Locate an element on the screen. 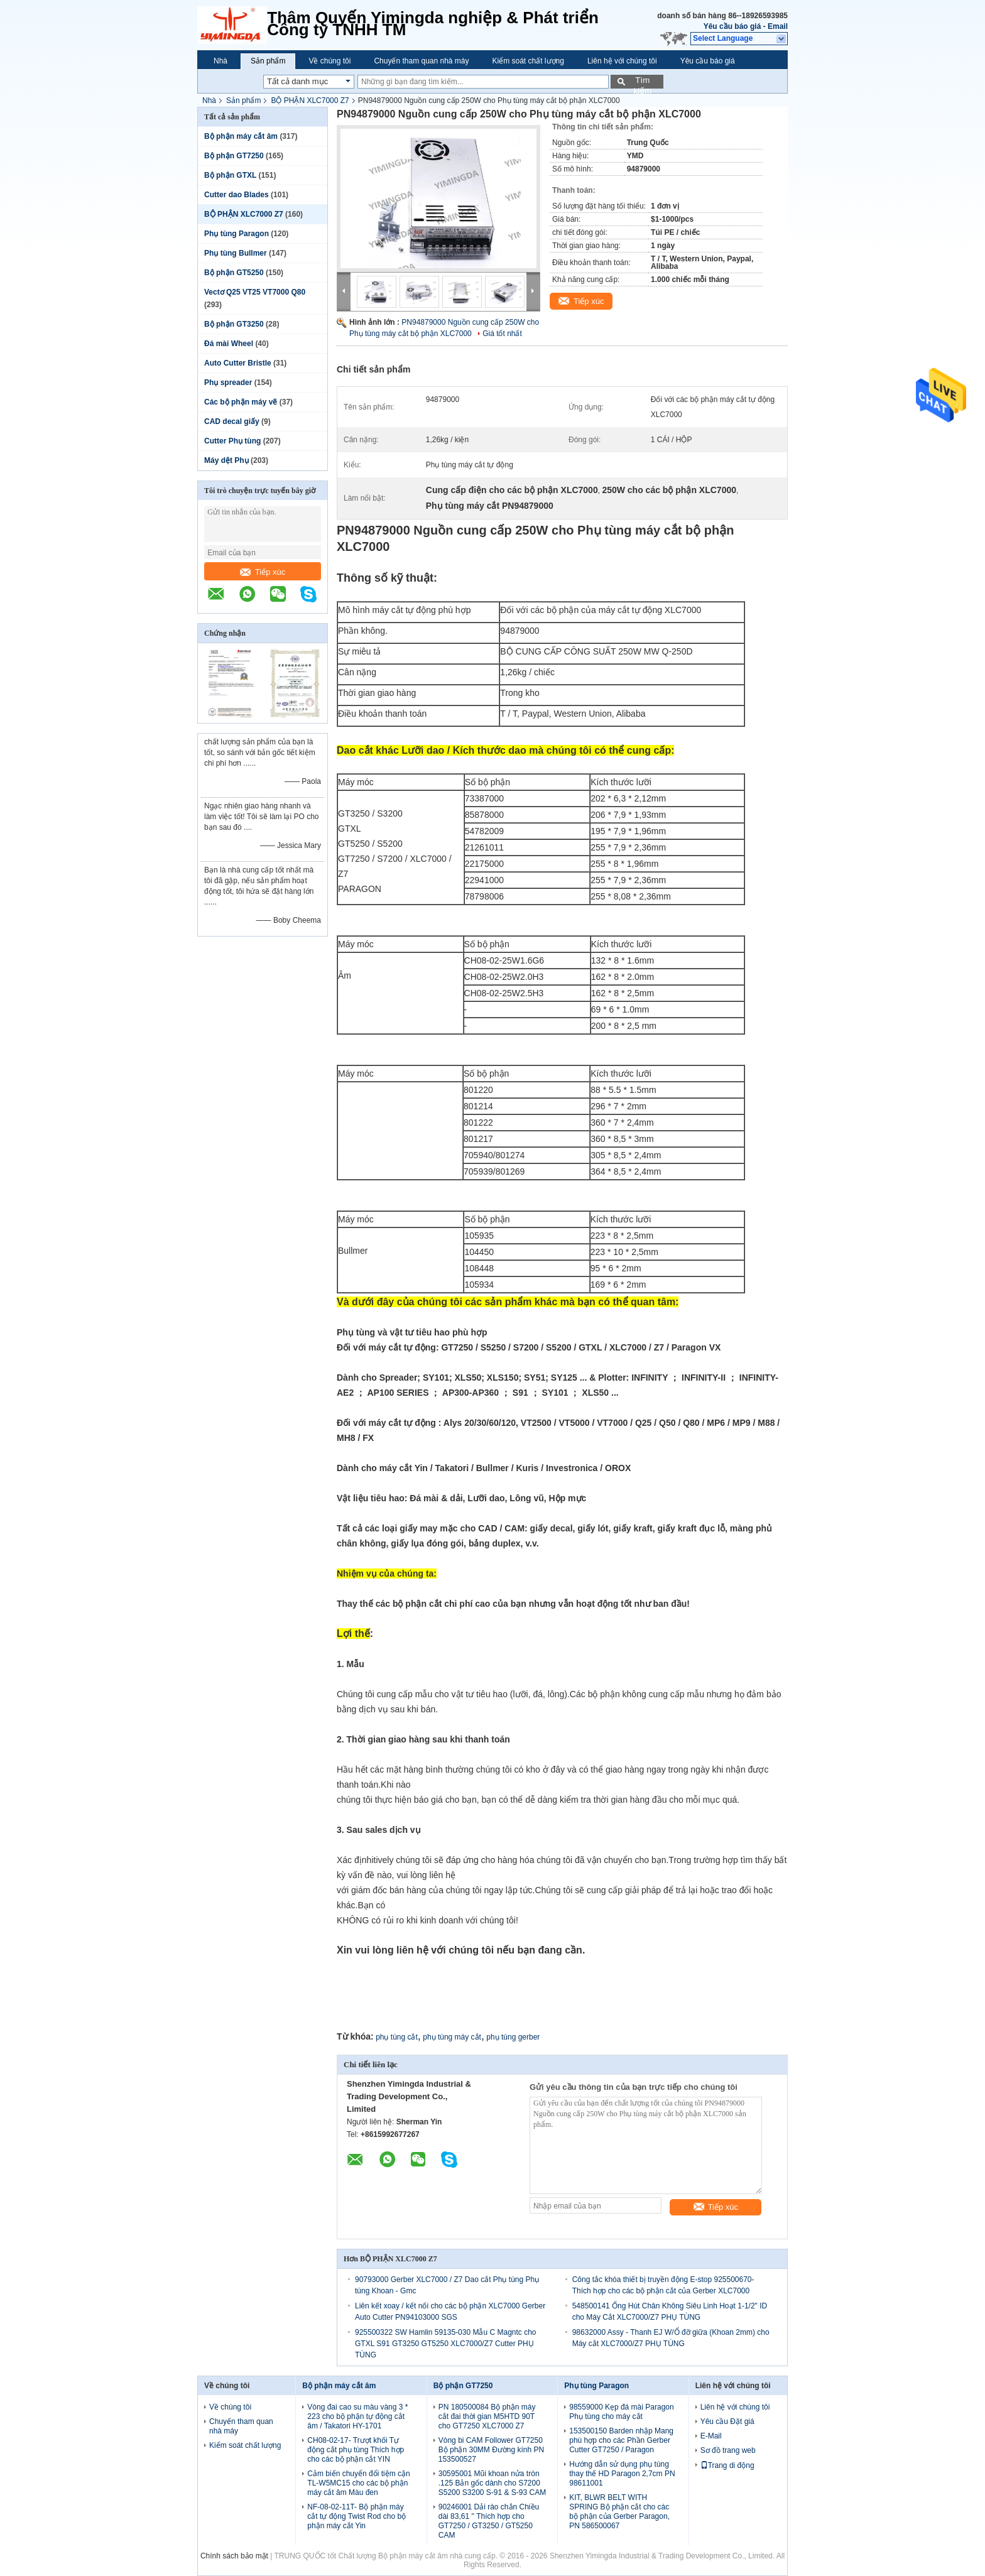 Image resolution: width=985 pixels, height=2576 pixels. Sản phẩm is located at coordinates (268, 61).